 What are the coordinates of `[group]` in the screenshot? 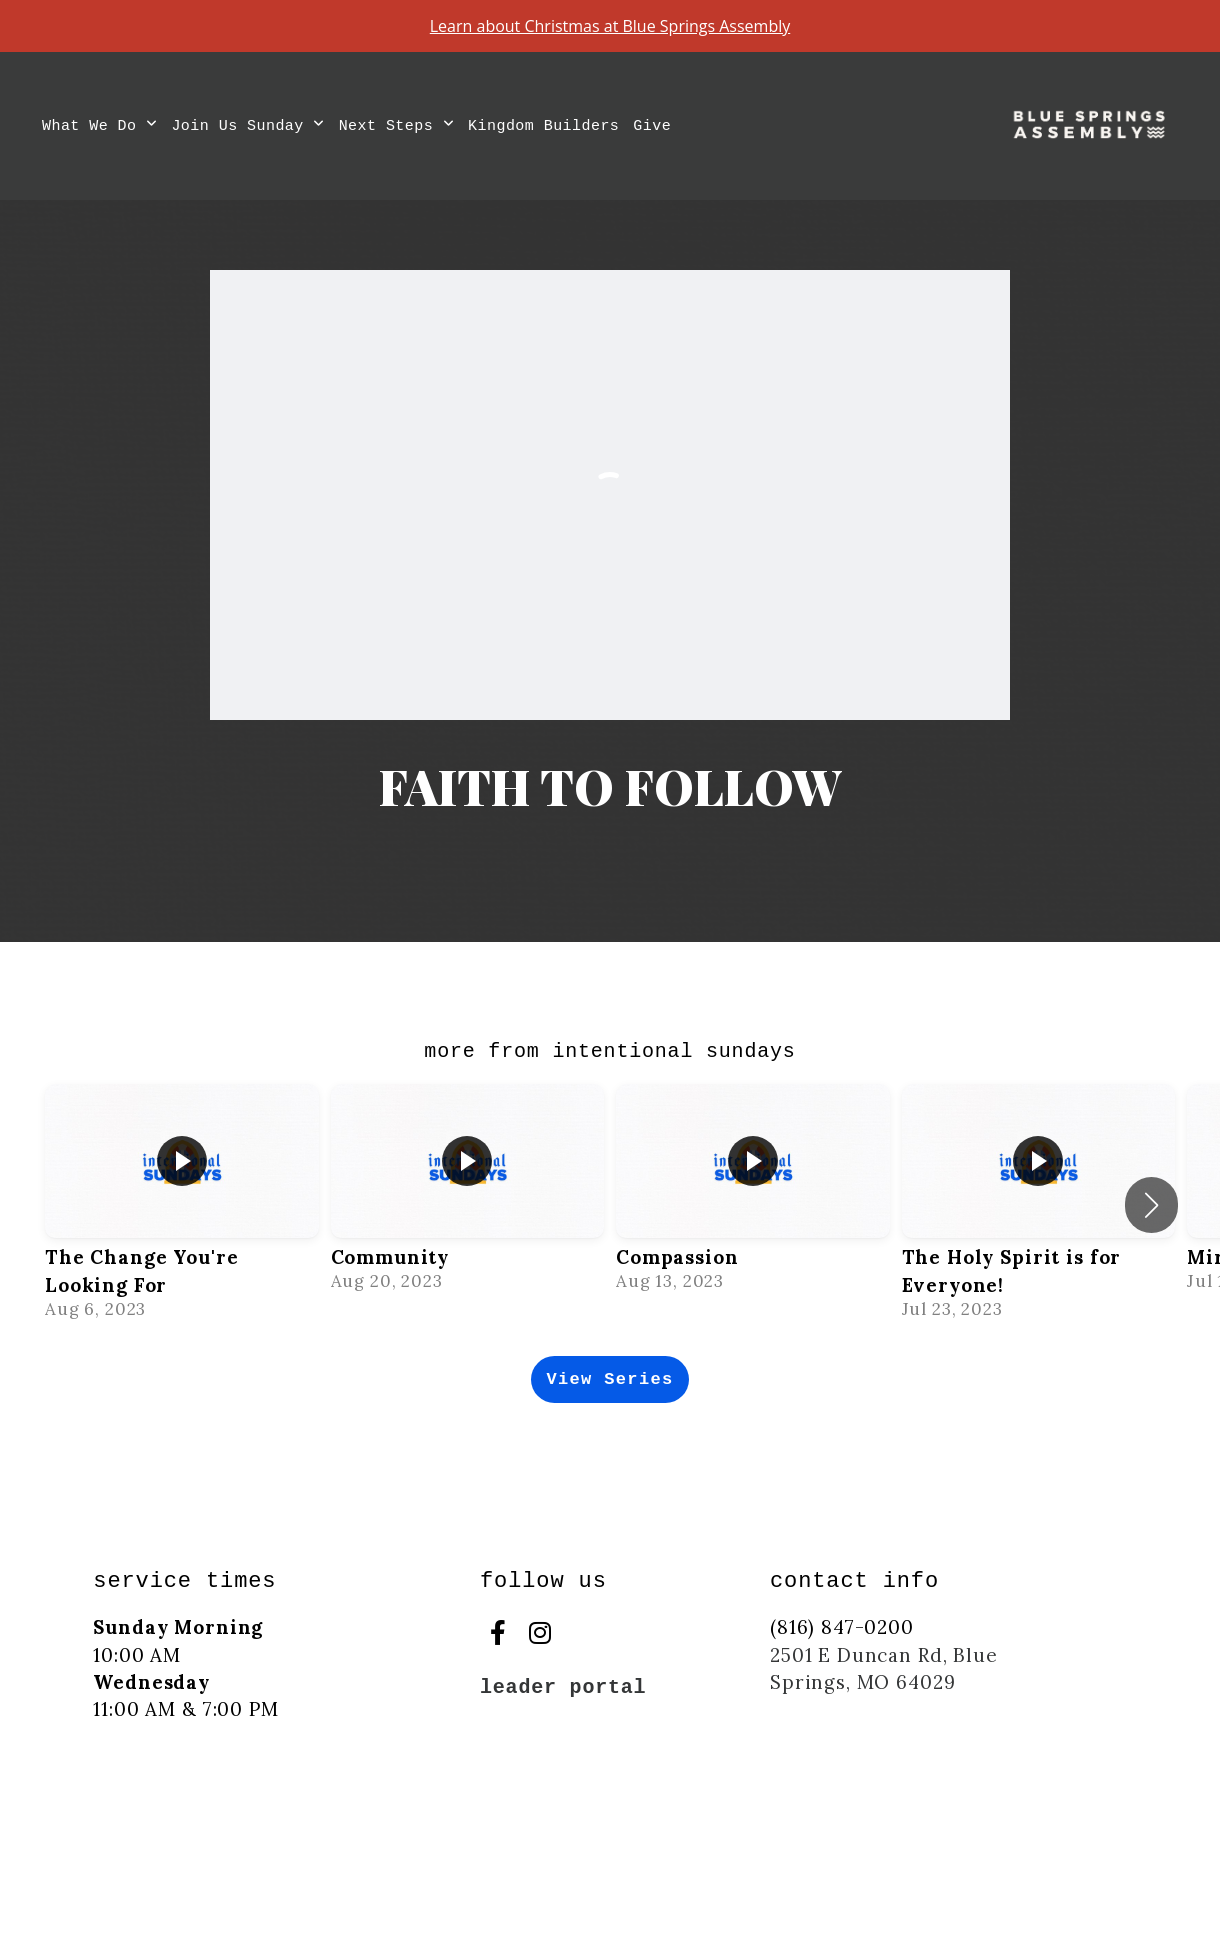 It's located at (182, 1205).